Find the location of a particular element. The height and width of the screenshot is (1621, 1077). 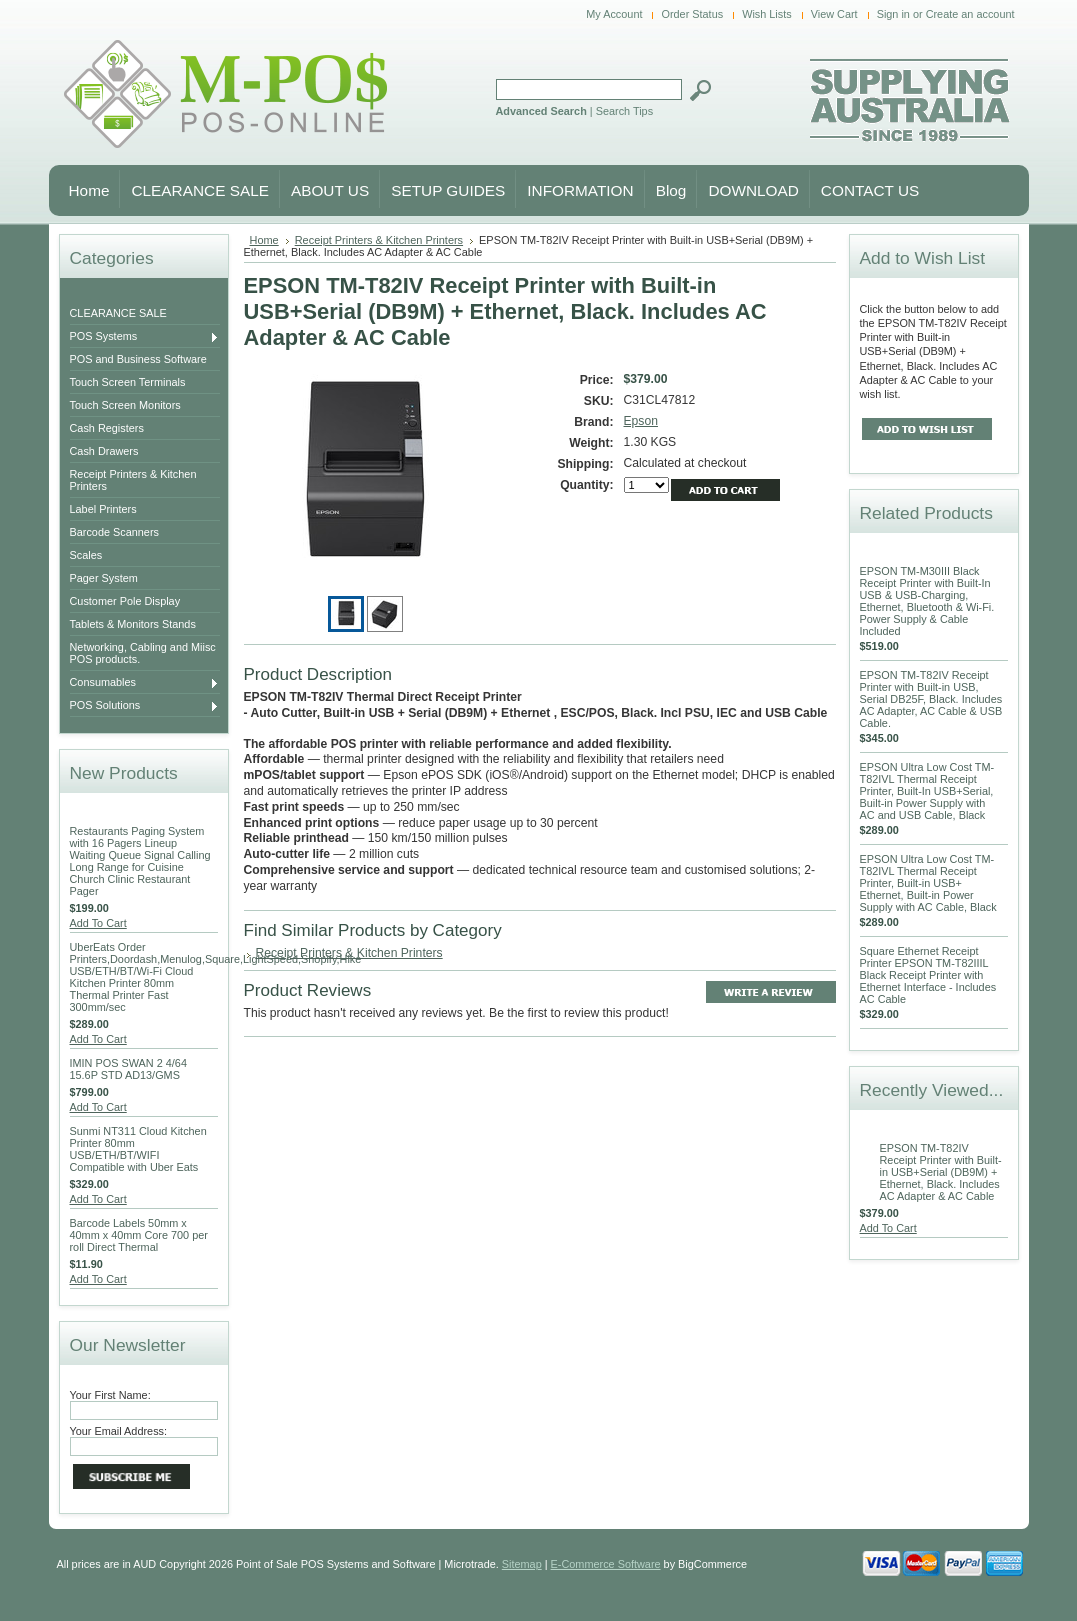

Tablets & Monitors Stands is located at coordinates (133, 624).